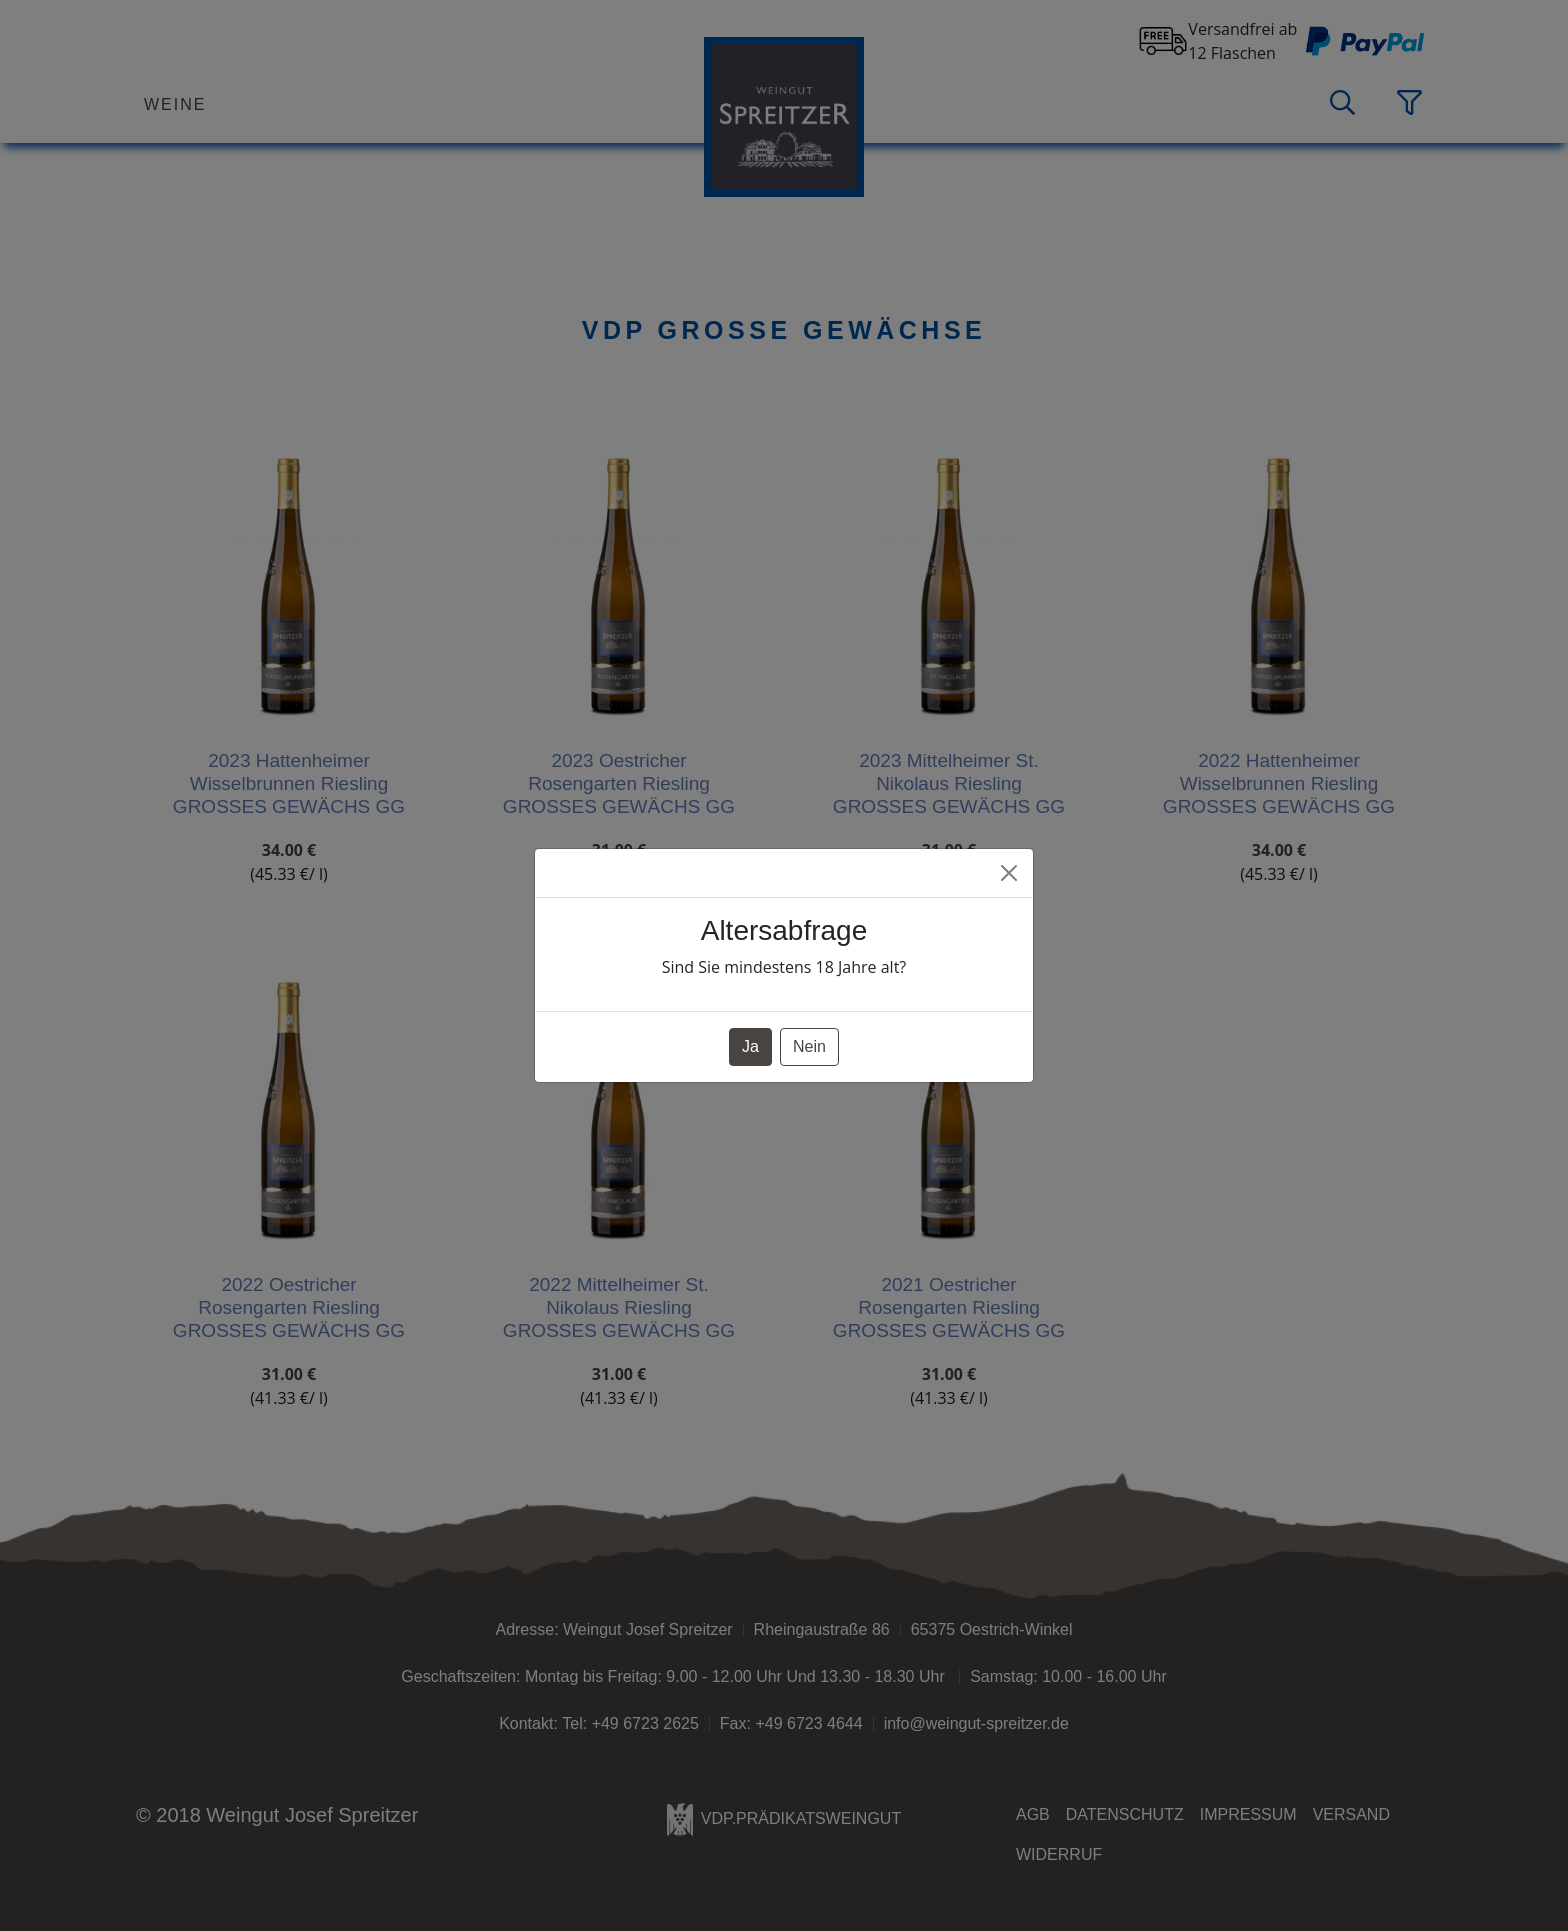 This screenshot has width=1568, height=1931. What do you see at coordinates (750, 1046) in the screenshot?
I see `Ja` at bounding box center [750, 1046].